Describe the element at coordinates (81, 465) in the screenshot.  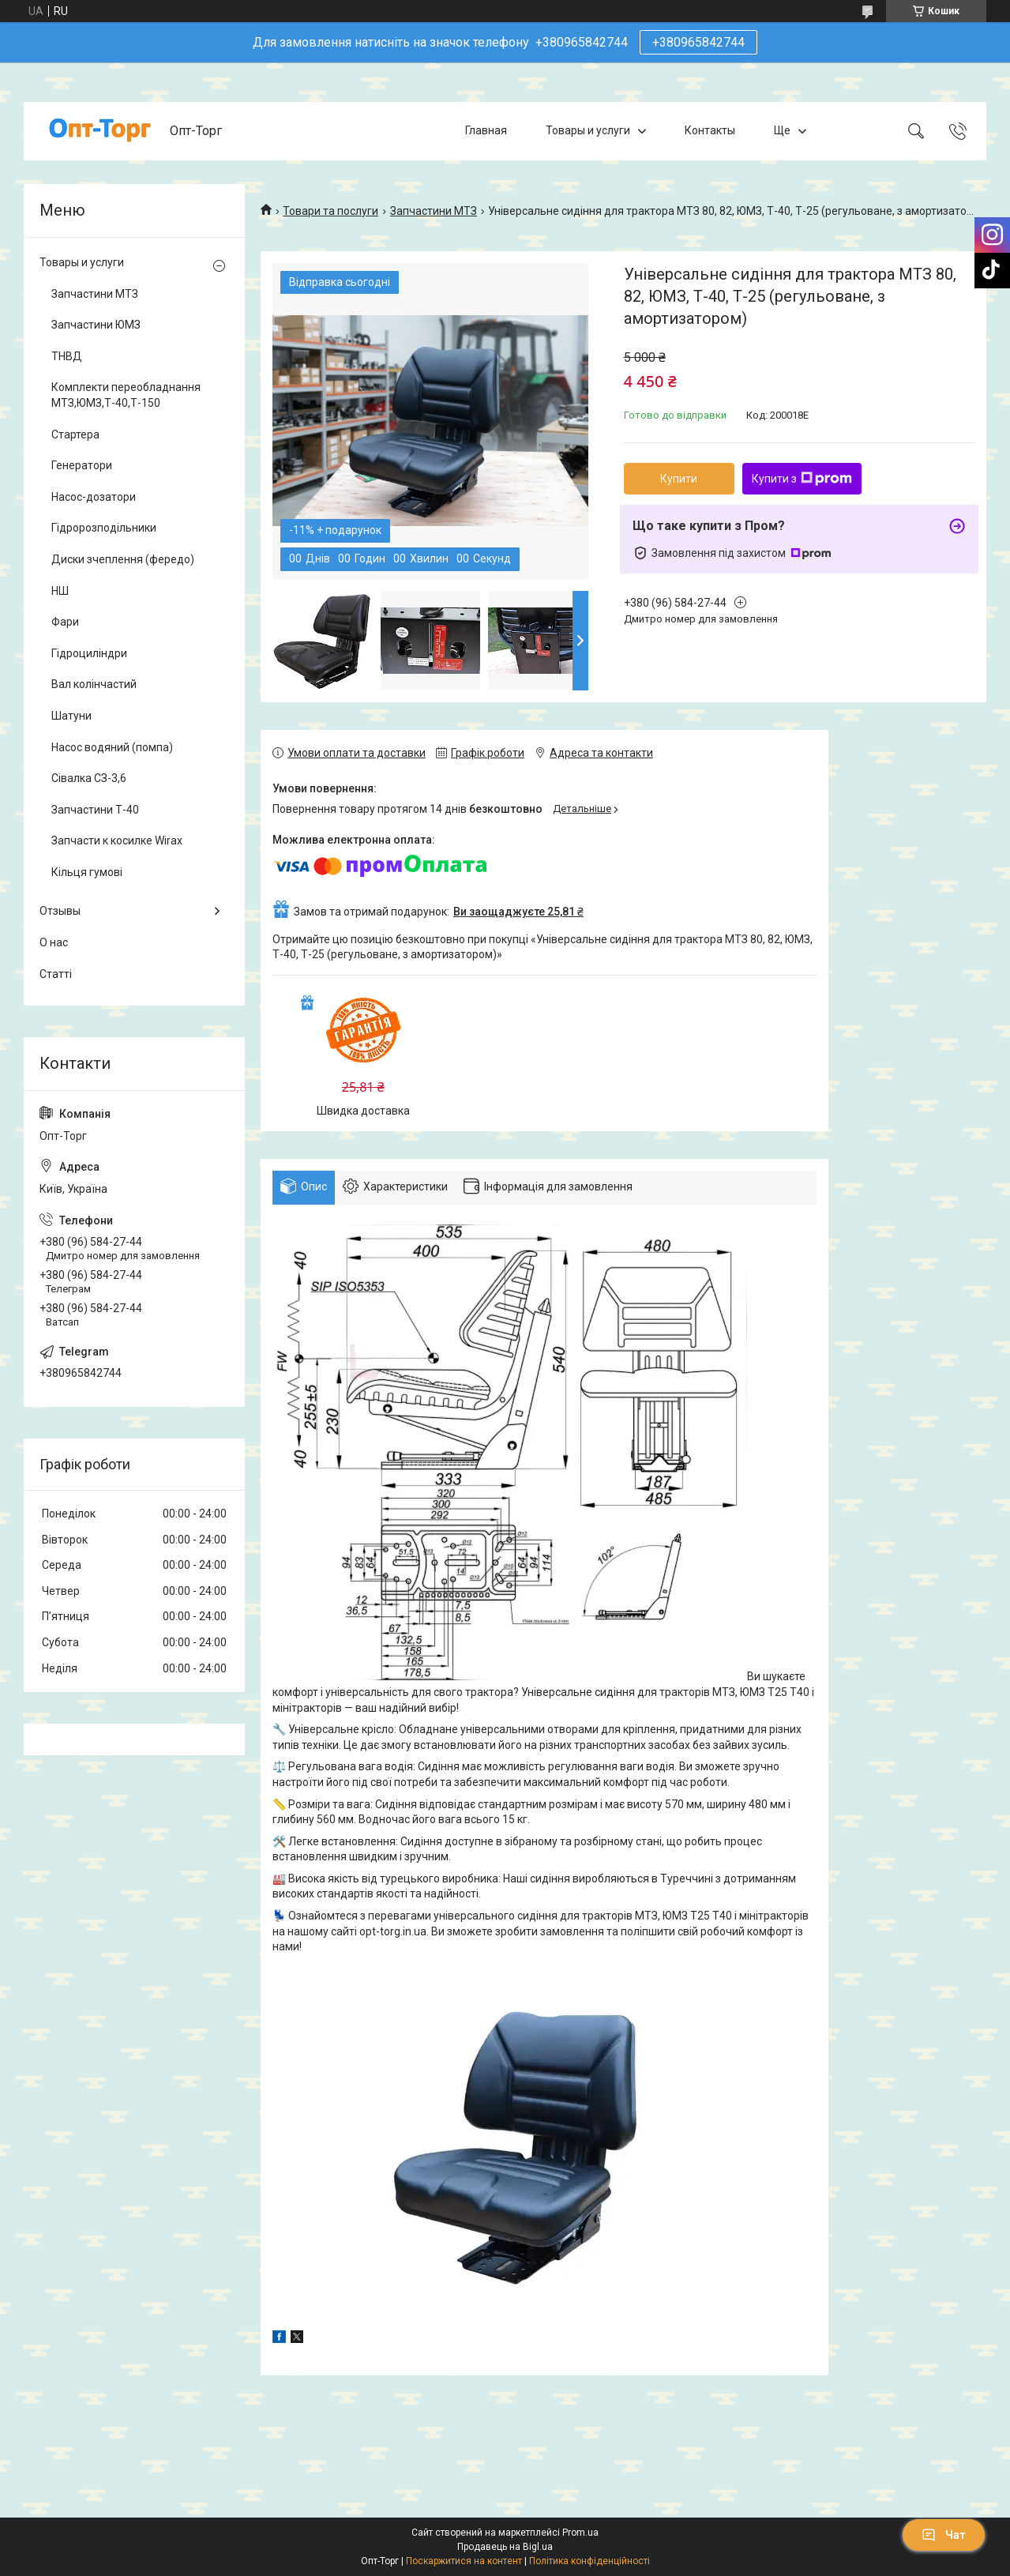
I see `Генератори` at that location.